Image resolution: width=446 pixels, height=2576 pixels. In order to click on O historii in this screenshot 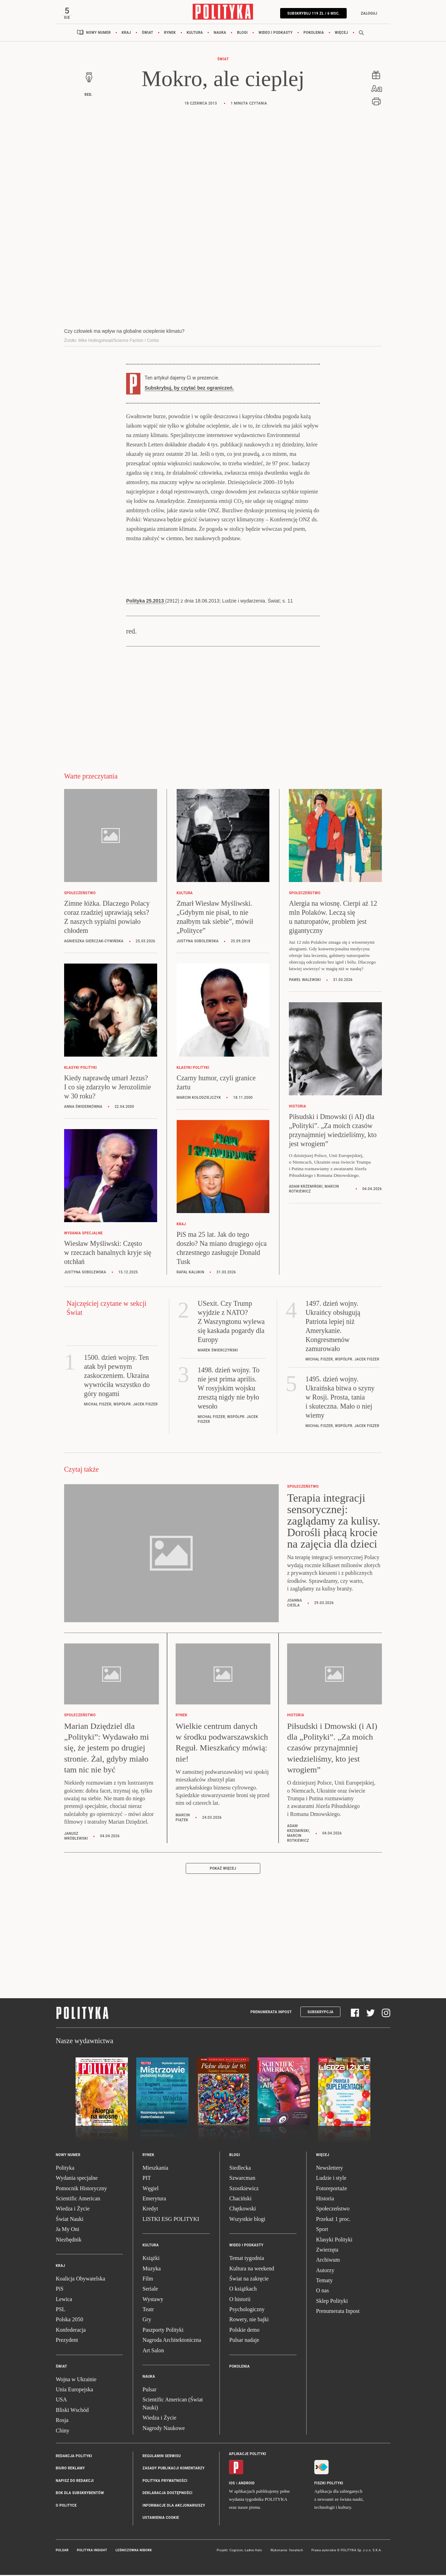, I will do `click(240, 2301)`.